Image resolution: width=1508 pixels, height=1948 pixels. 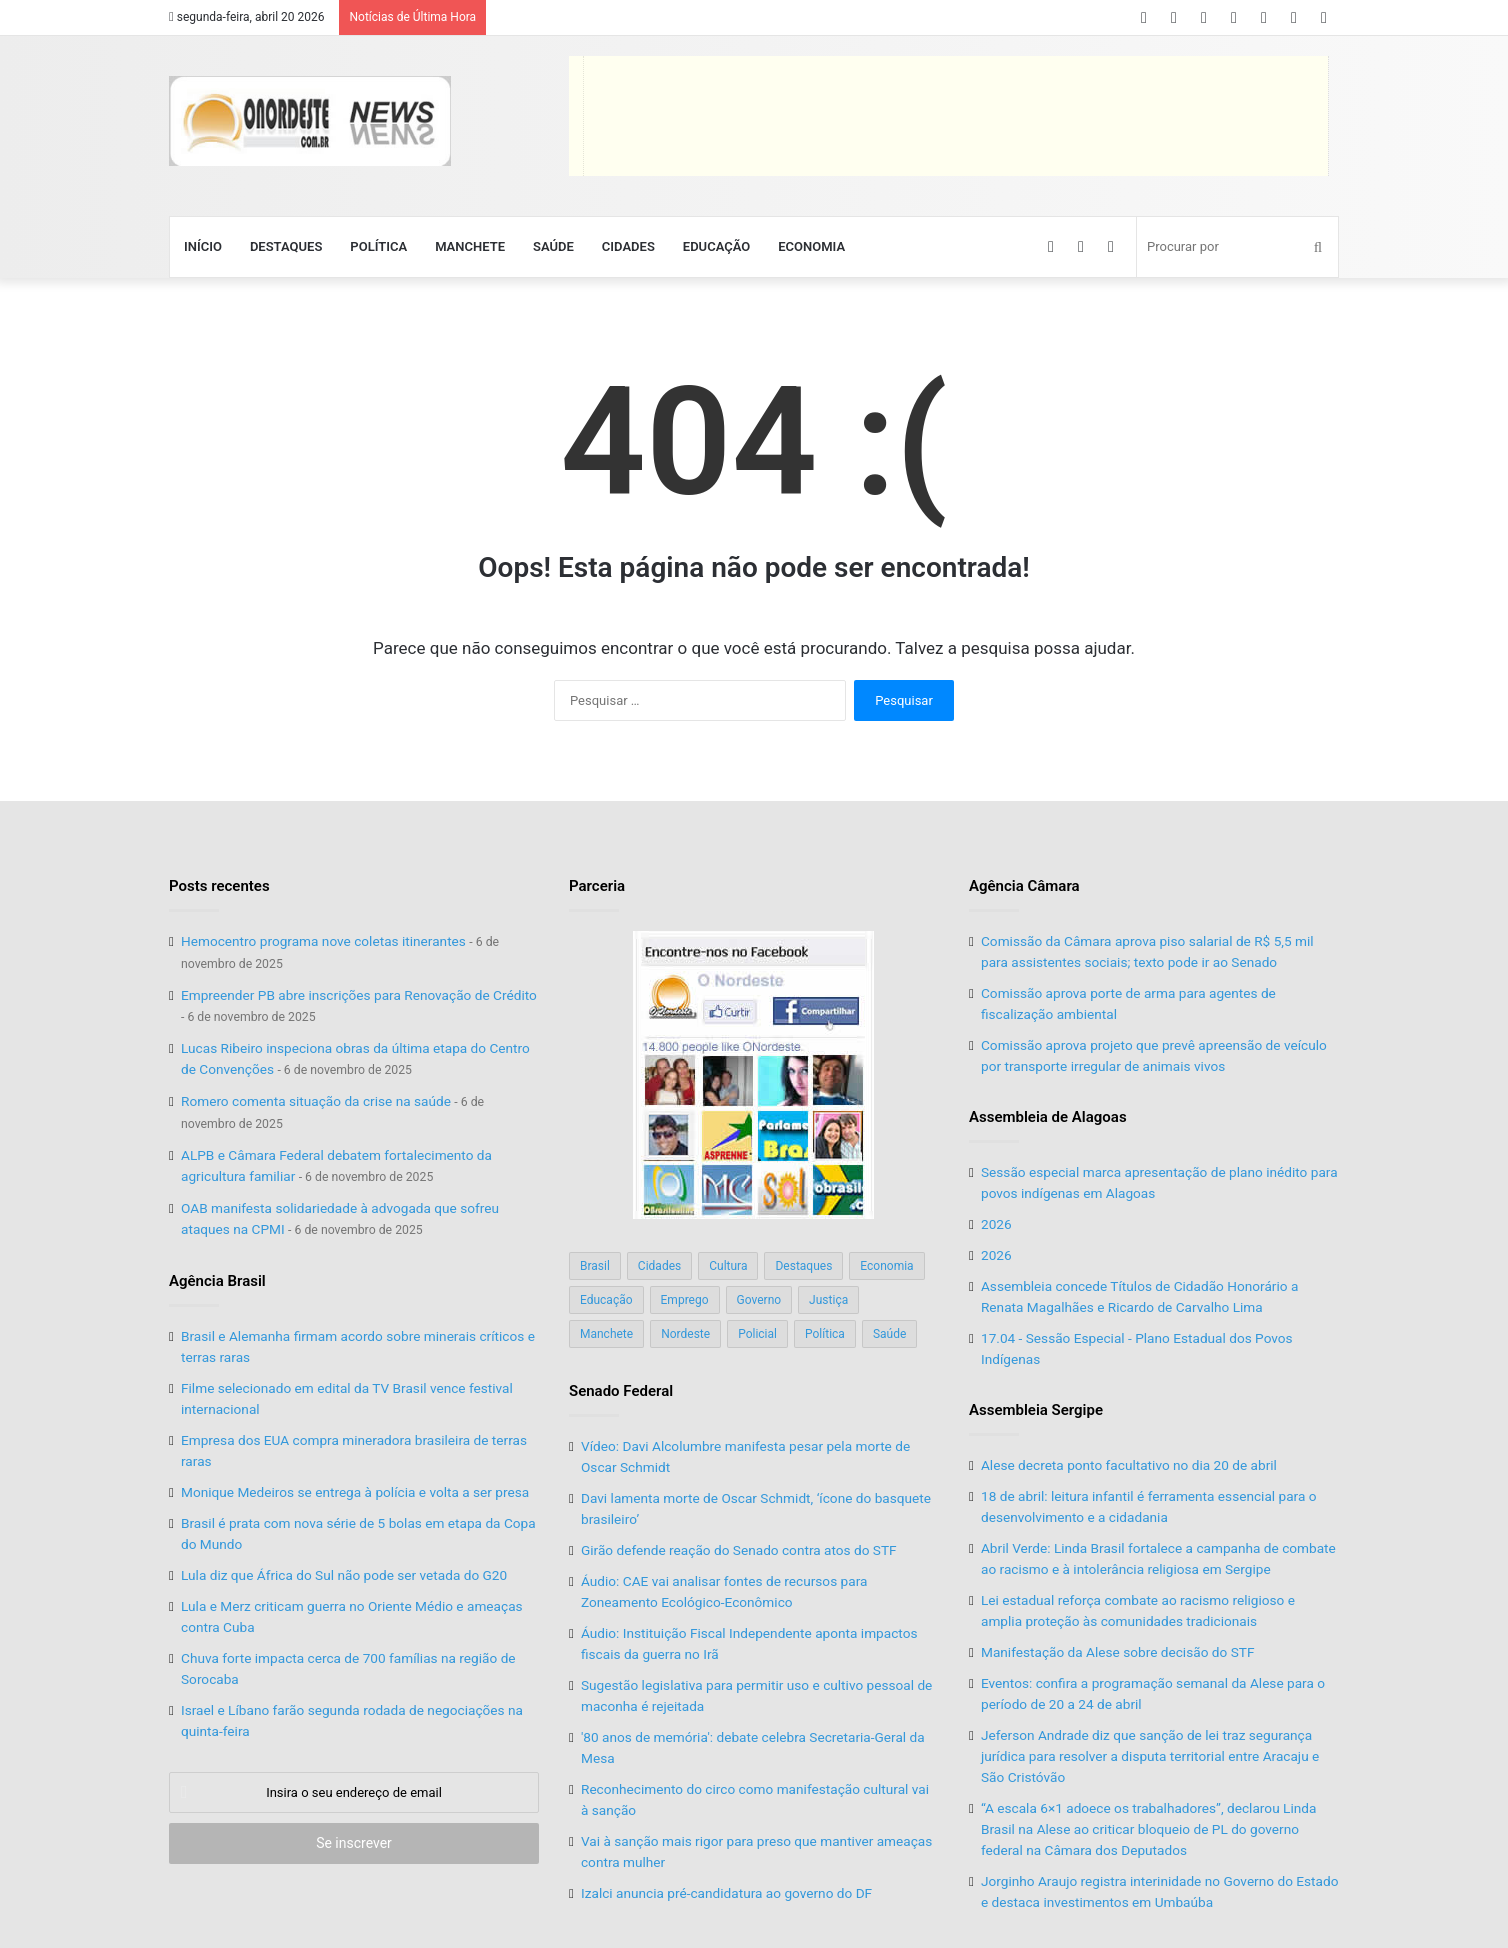 What do you see at coordinates (803, 1266) in the screenshot?
I see `Destaques [Destaques (200 itens)]` at bounding box center [803, 1266].